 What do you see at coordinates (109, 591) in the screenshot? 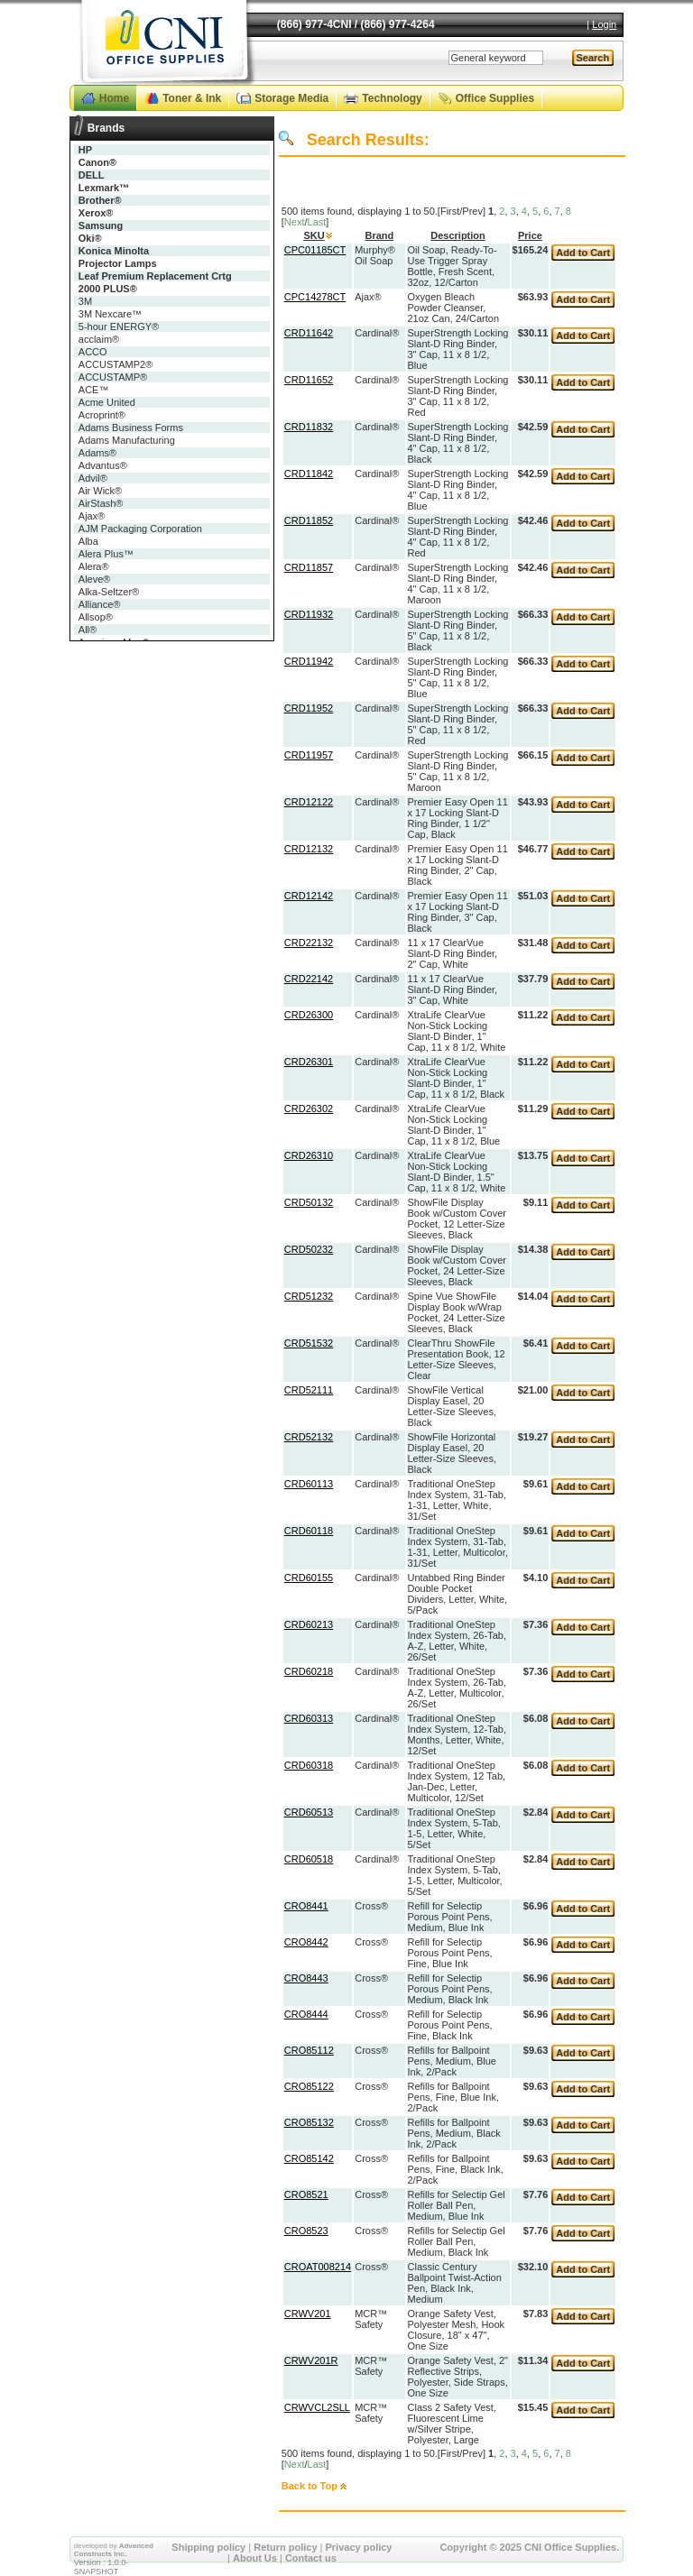
I see `Alka-Seltzer®` at bounding box center [109, 591].